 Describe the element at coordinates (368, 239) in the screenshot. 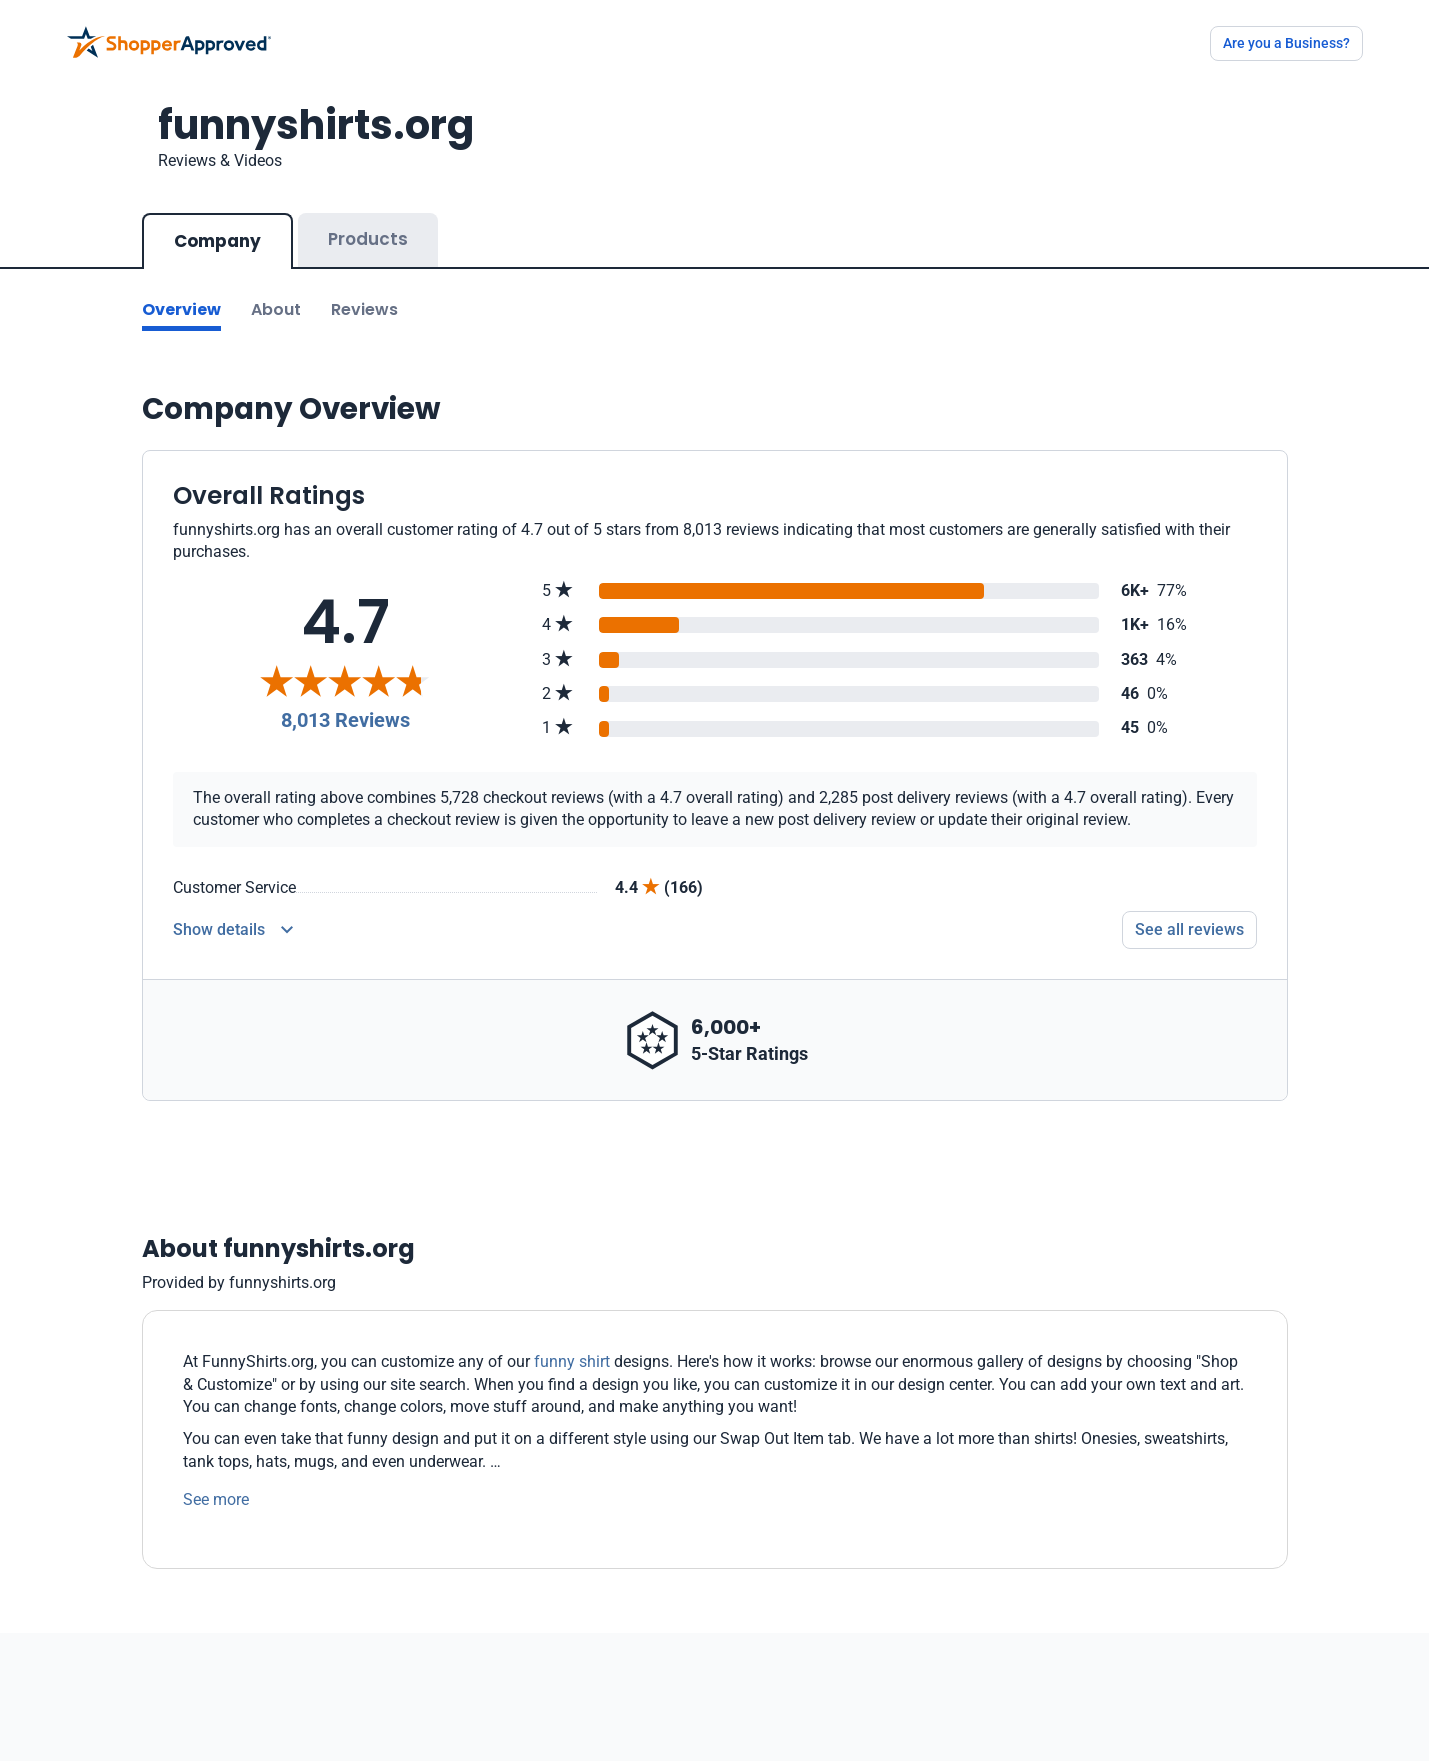

I see `Products` at that location.